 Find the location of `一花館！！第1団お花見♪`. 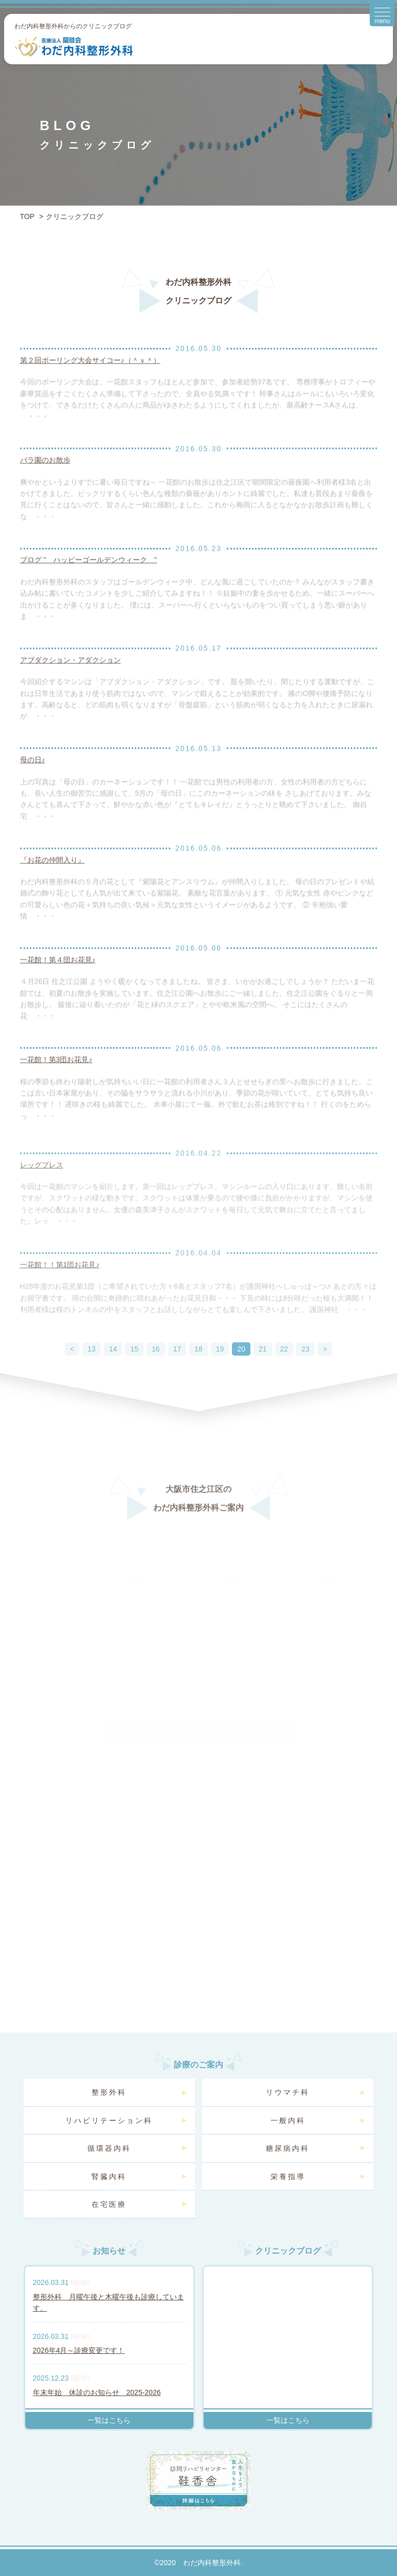

一花館！！第1団お花見♪ is located at coordinates (60, 1286).